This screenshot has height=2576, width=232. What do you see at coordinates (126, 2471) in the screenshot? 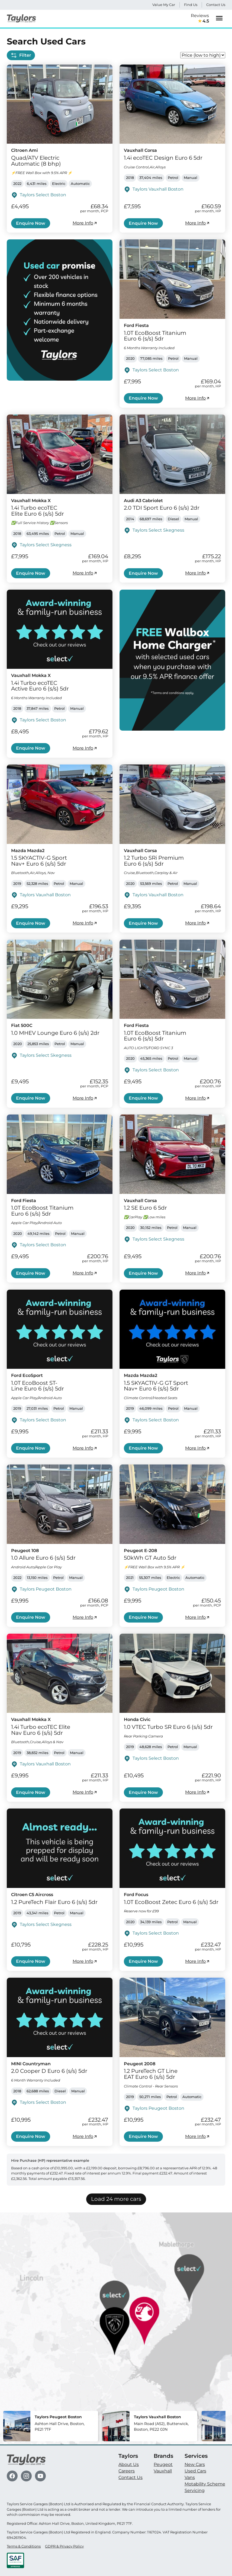
I see `Careers` at bounding box center [126, 2471].